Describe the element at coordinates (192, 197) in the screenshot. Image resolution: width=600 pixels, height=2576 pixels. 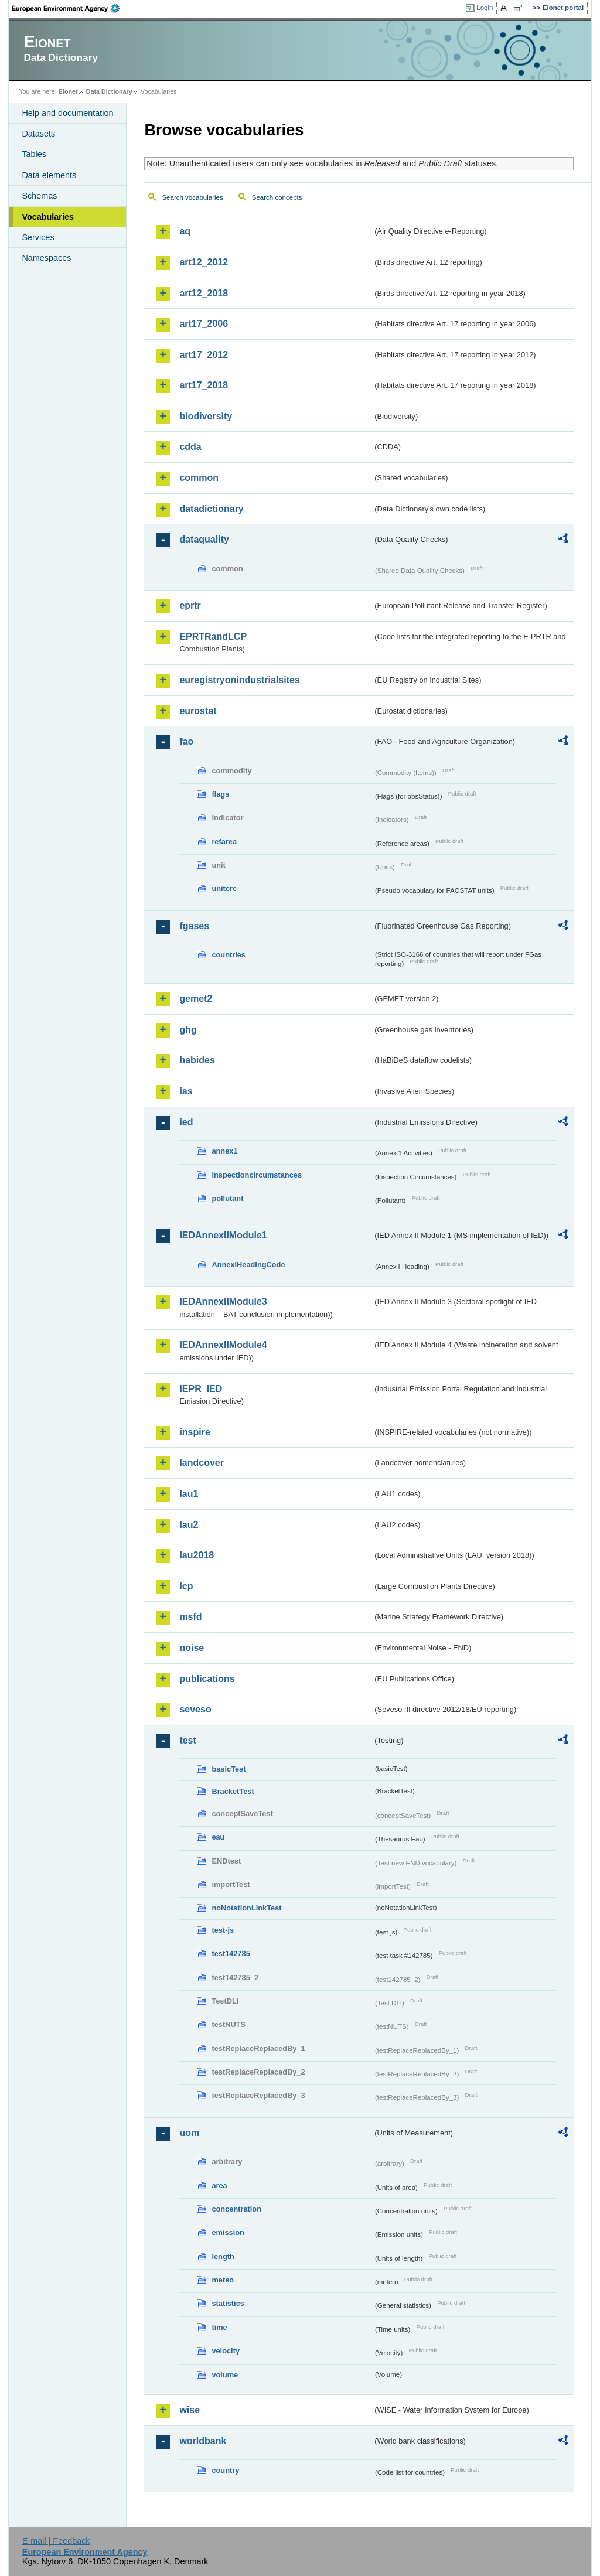
I see `Search vocabularies` at that location.